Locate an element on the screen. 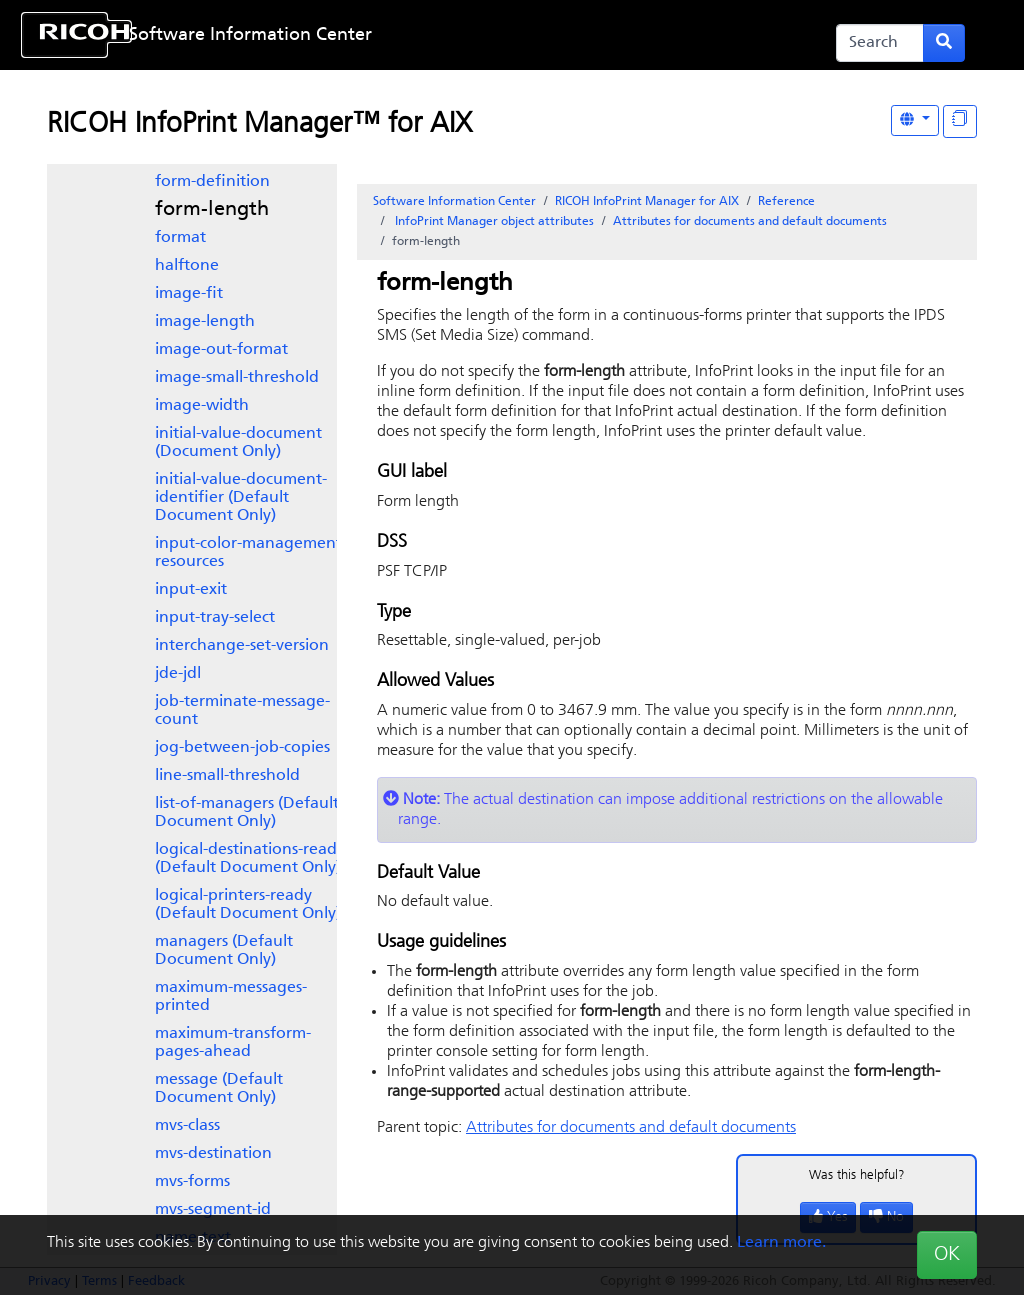 The height and width of the screenshot is (1295, 1024). maximum-transform-pages-ahead is located at coordinates (233, 1043).